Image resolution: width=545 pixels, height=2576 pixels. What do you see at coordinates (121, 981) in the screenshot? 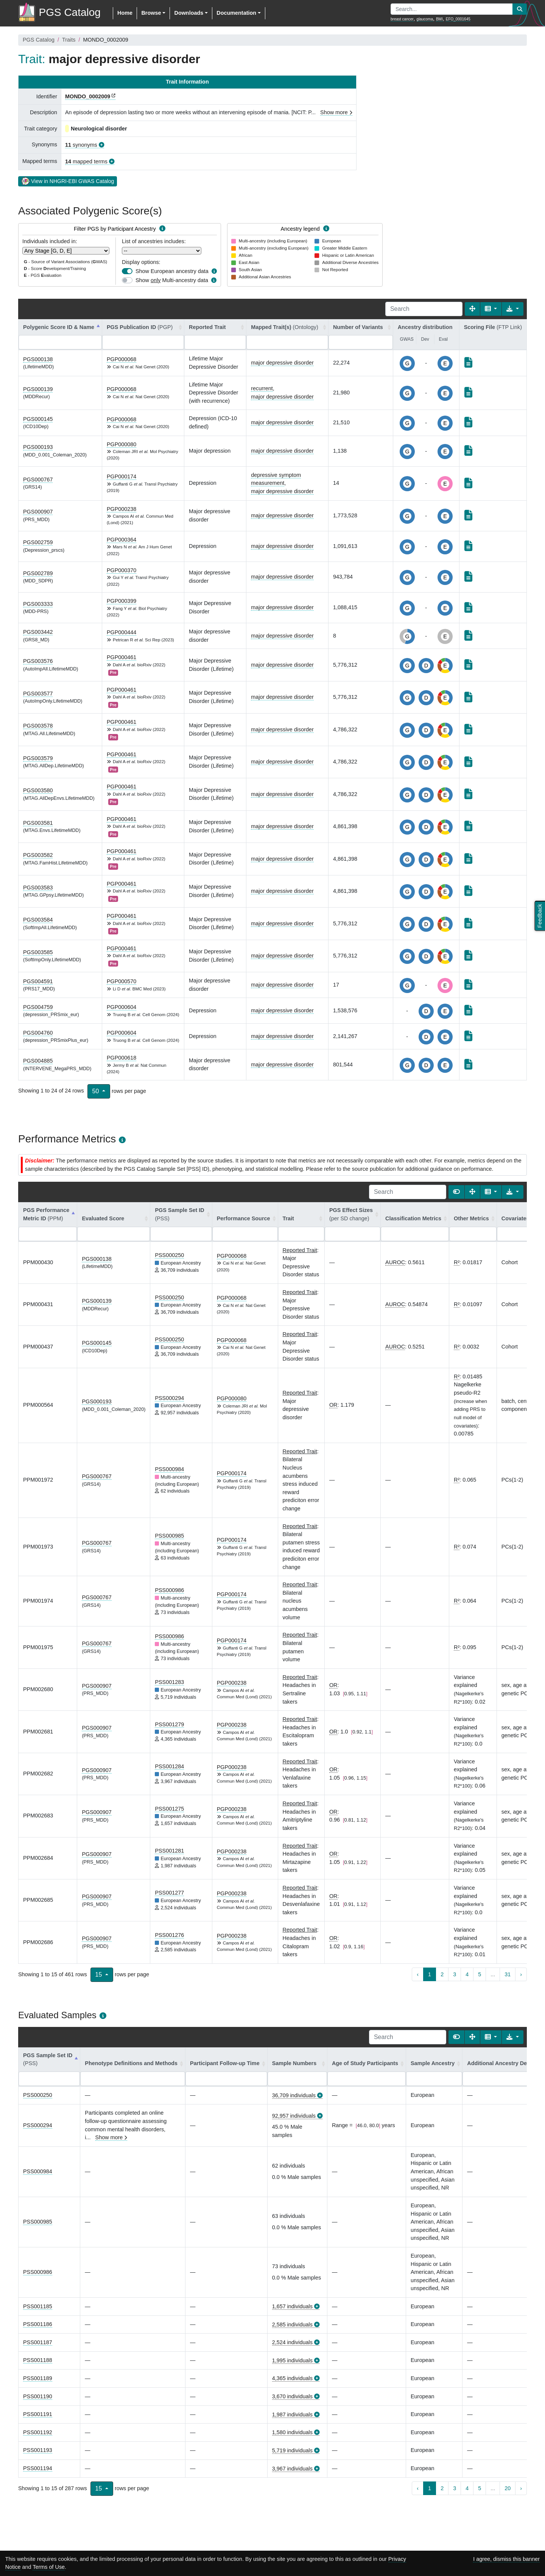
I see `PGP000570` at bounding box center [121, 981].